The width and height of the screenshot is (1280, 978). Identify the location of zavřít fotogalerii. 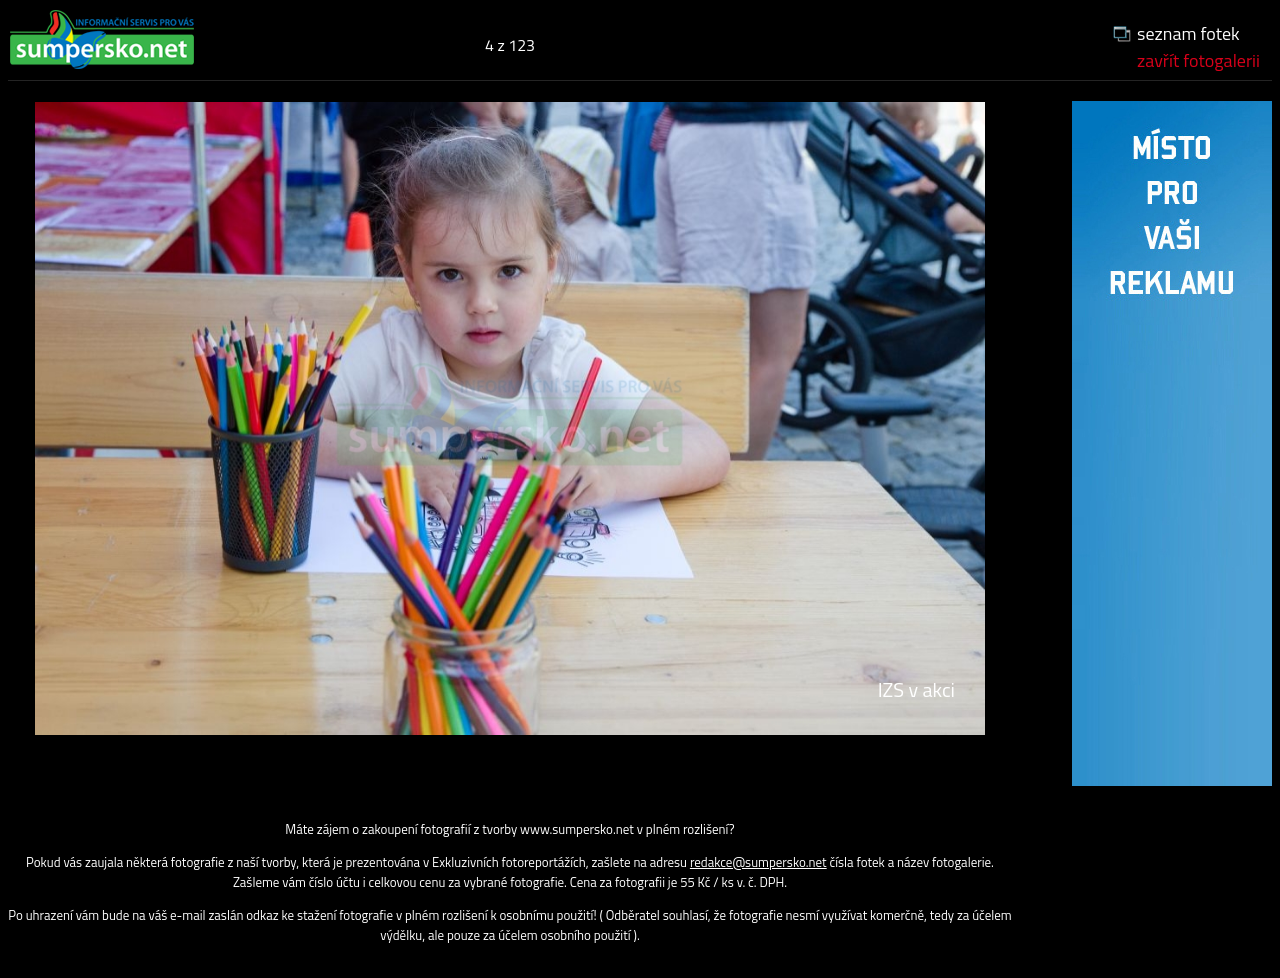
(1198, 60).